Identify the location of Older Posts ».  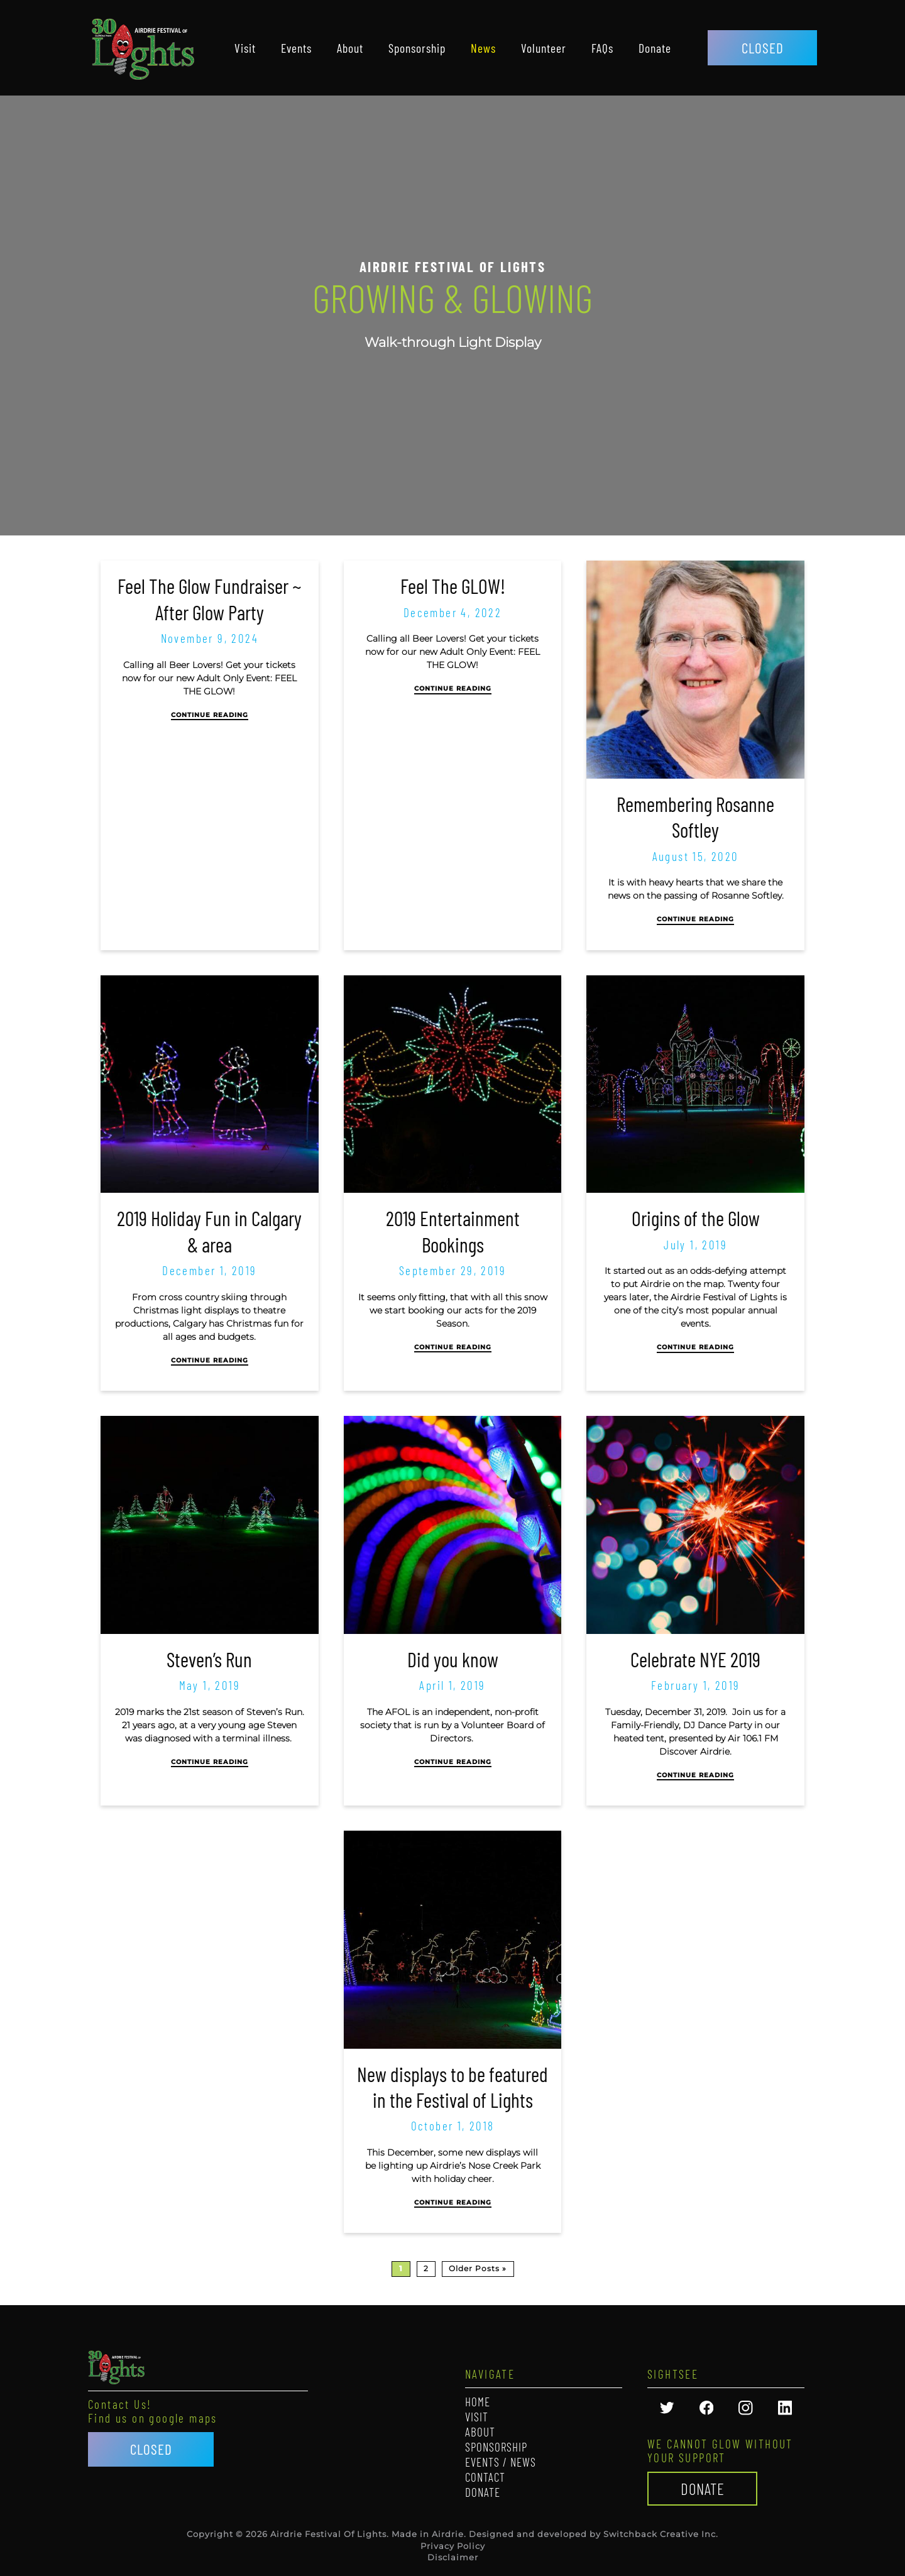
(478, 2268).